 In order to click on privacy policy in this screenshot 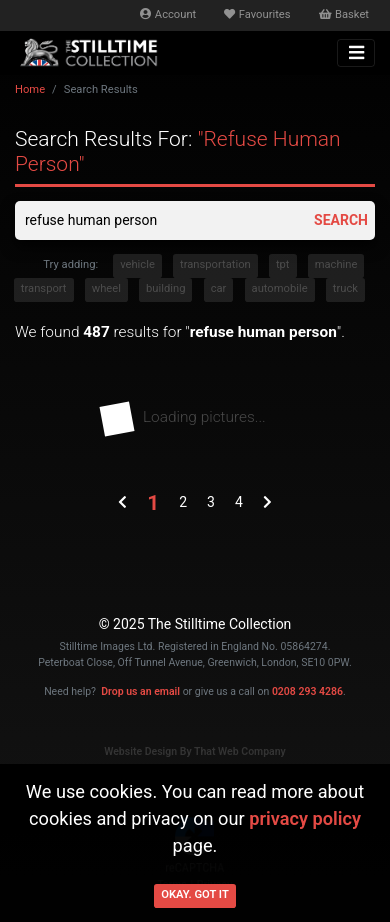, I will do `click(305, 818)`.